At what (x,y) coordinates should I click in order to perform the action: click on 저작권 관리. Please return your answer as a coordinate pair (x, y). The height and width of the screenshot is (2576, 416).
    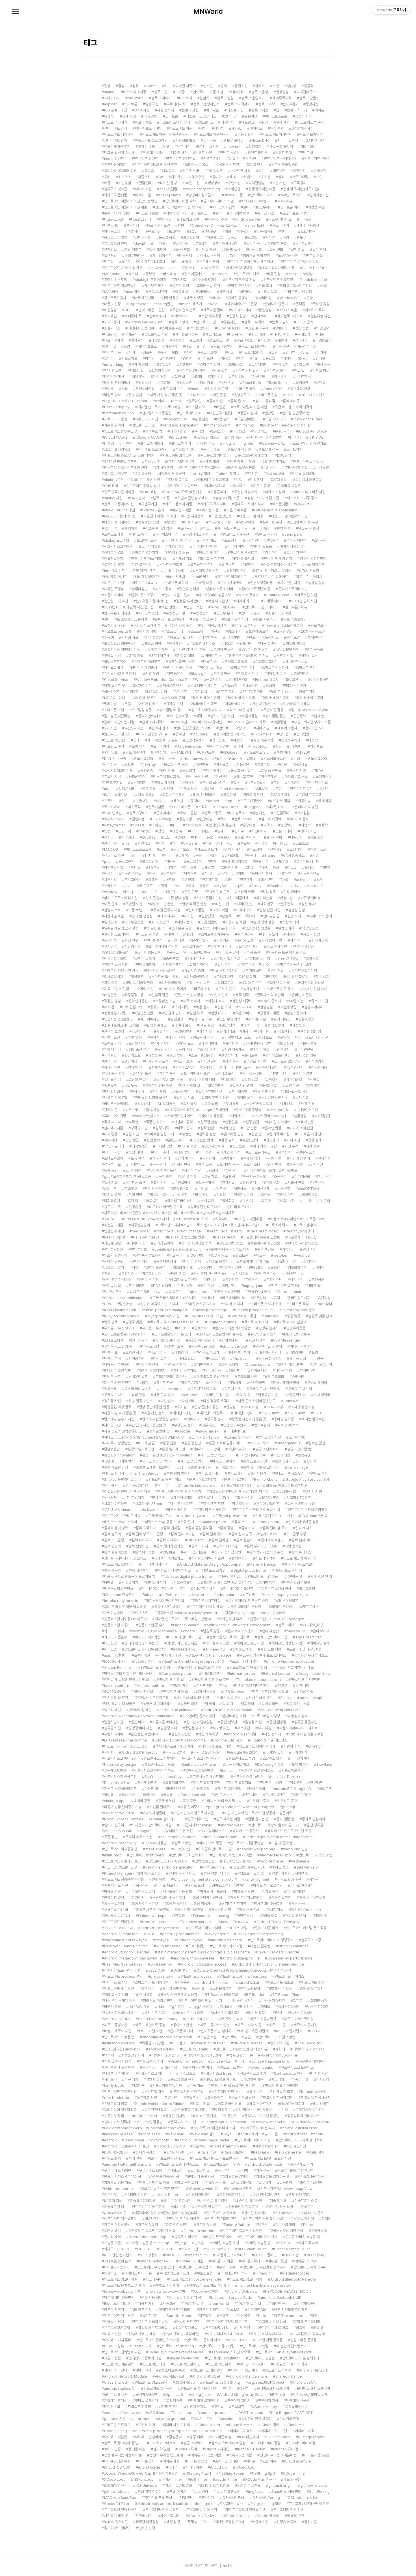
    Looking at the image, I should click on (208, 1061).